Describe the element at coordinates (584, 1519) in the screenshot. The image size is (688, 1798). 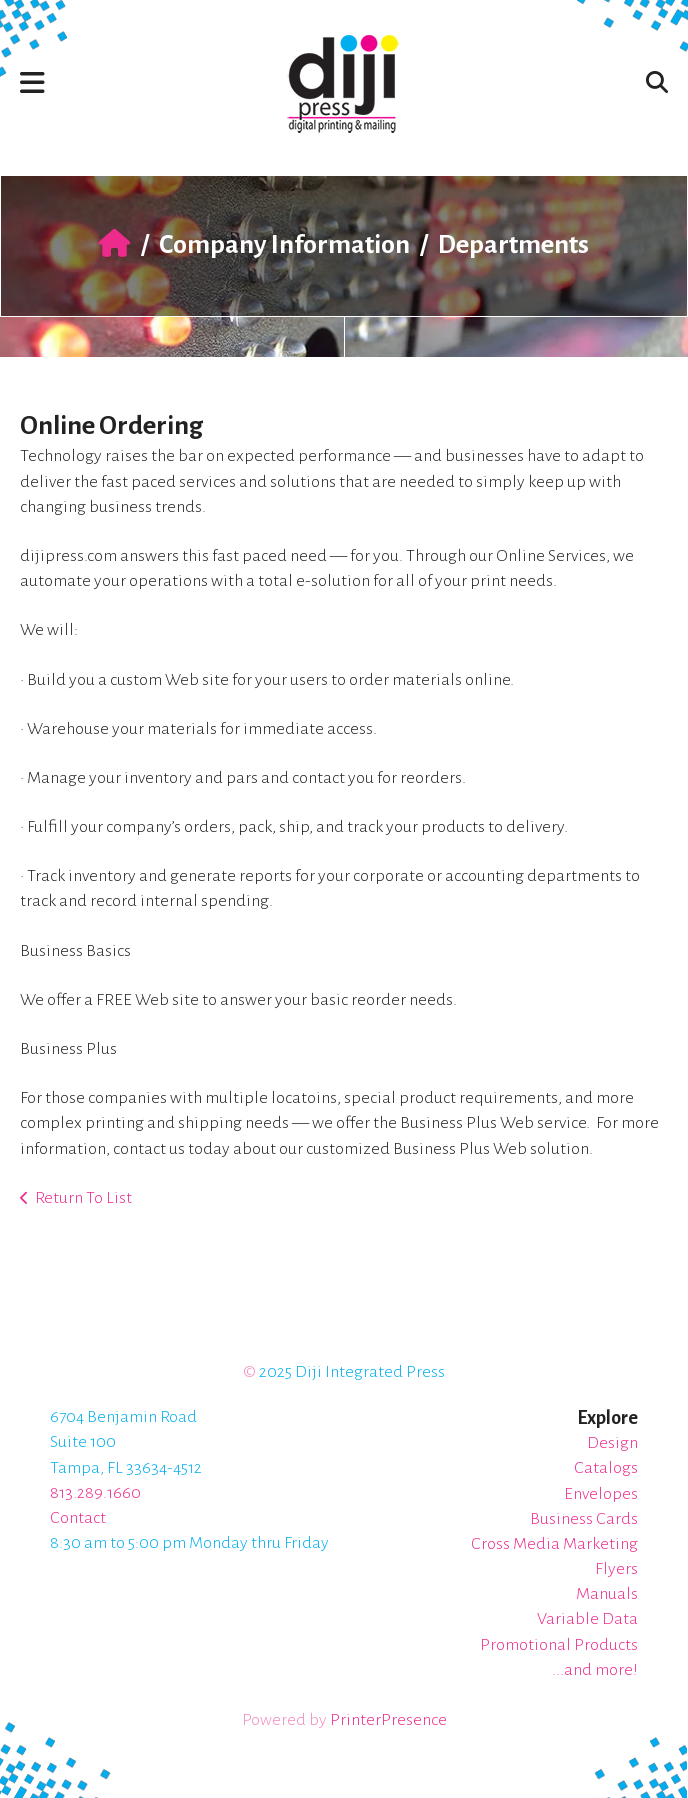
I see `Business Cards` at that location.